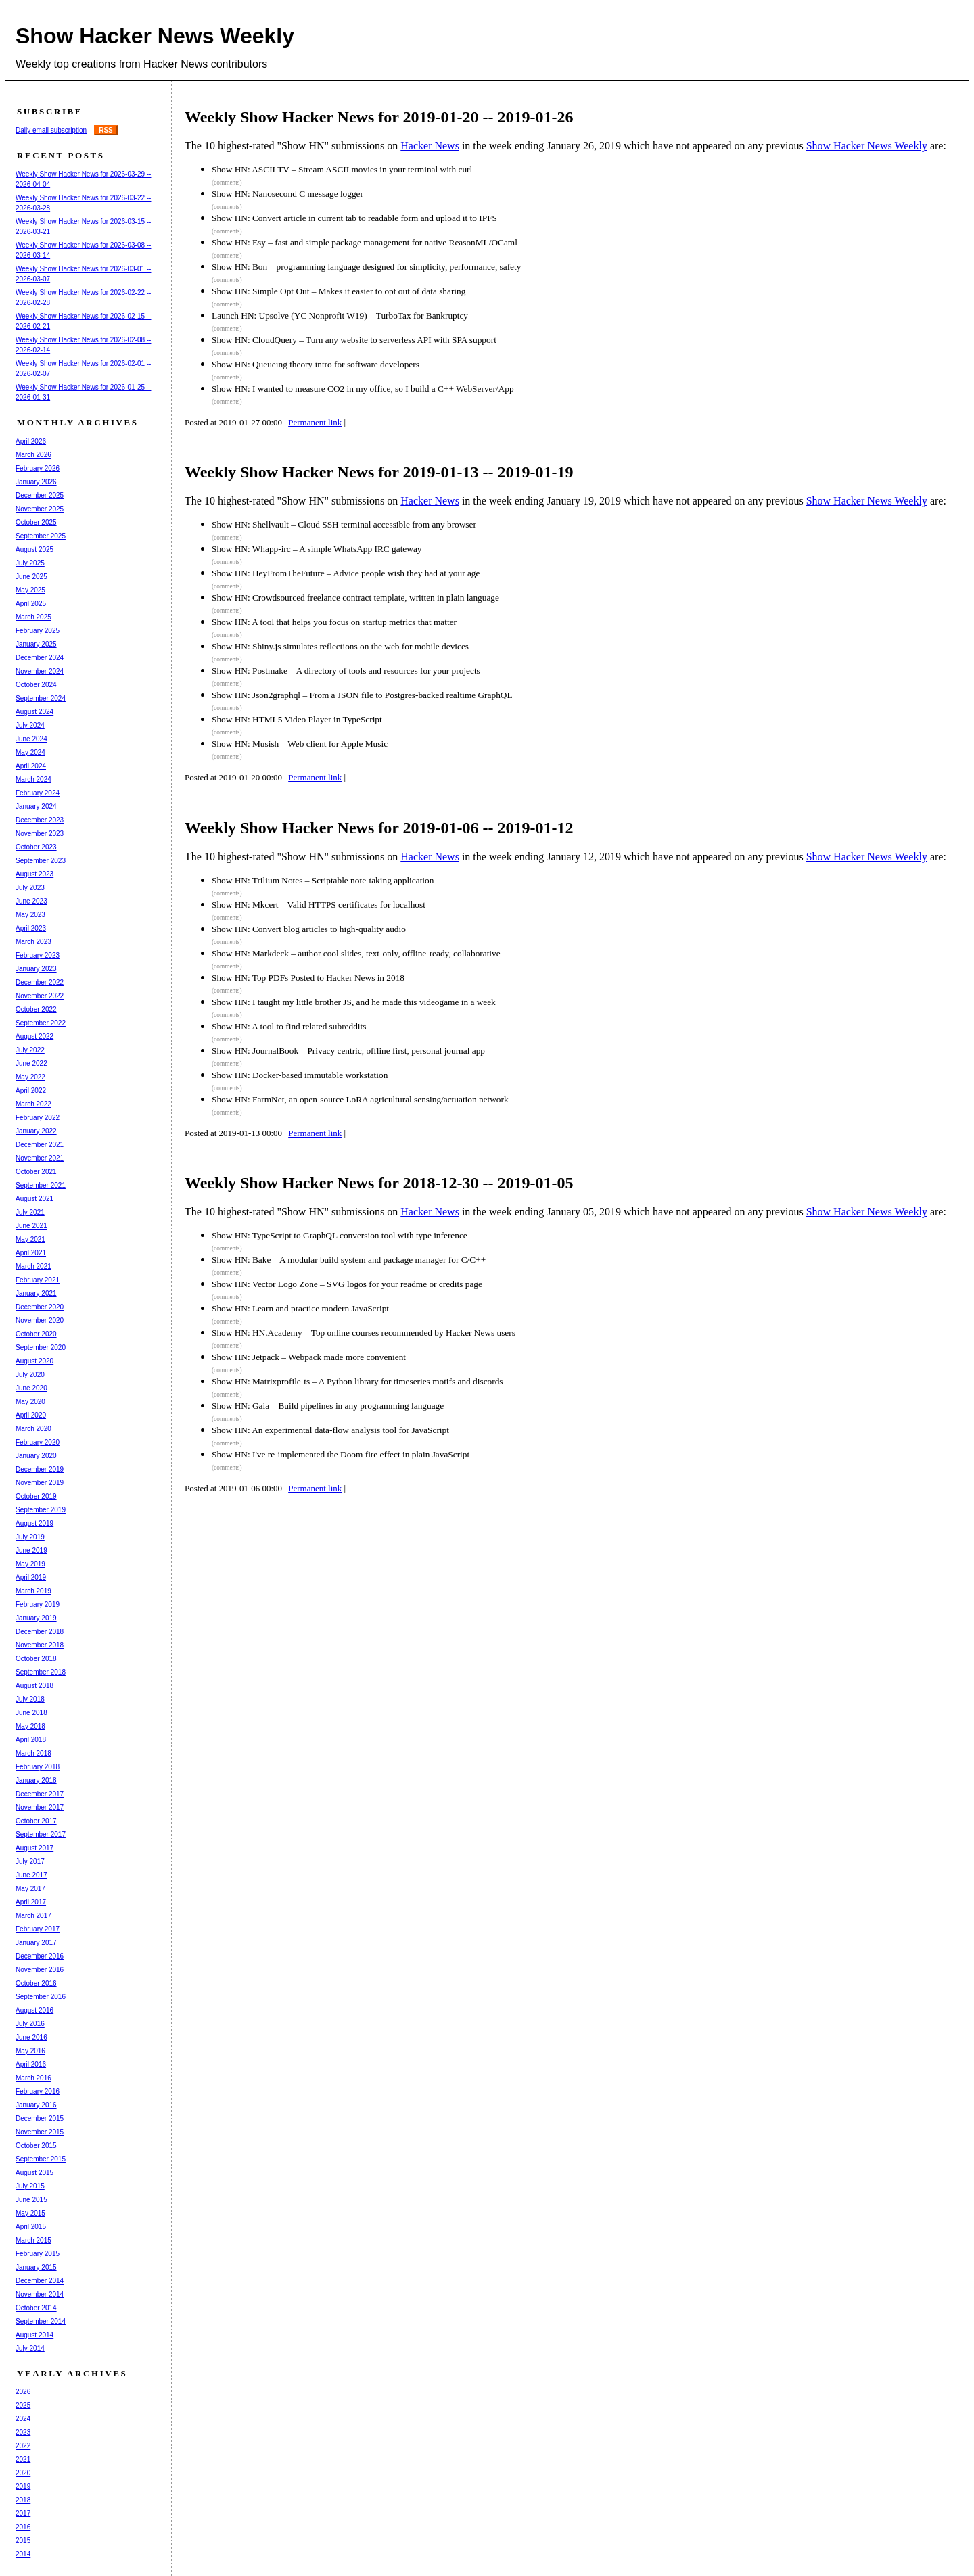 The height and width of the screenshot is (2576, 974). Describe the element at coordinates (41, 1023) in the screenshot. I see `September 2022` at that location.